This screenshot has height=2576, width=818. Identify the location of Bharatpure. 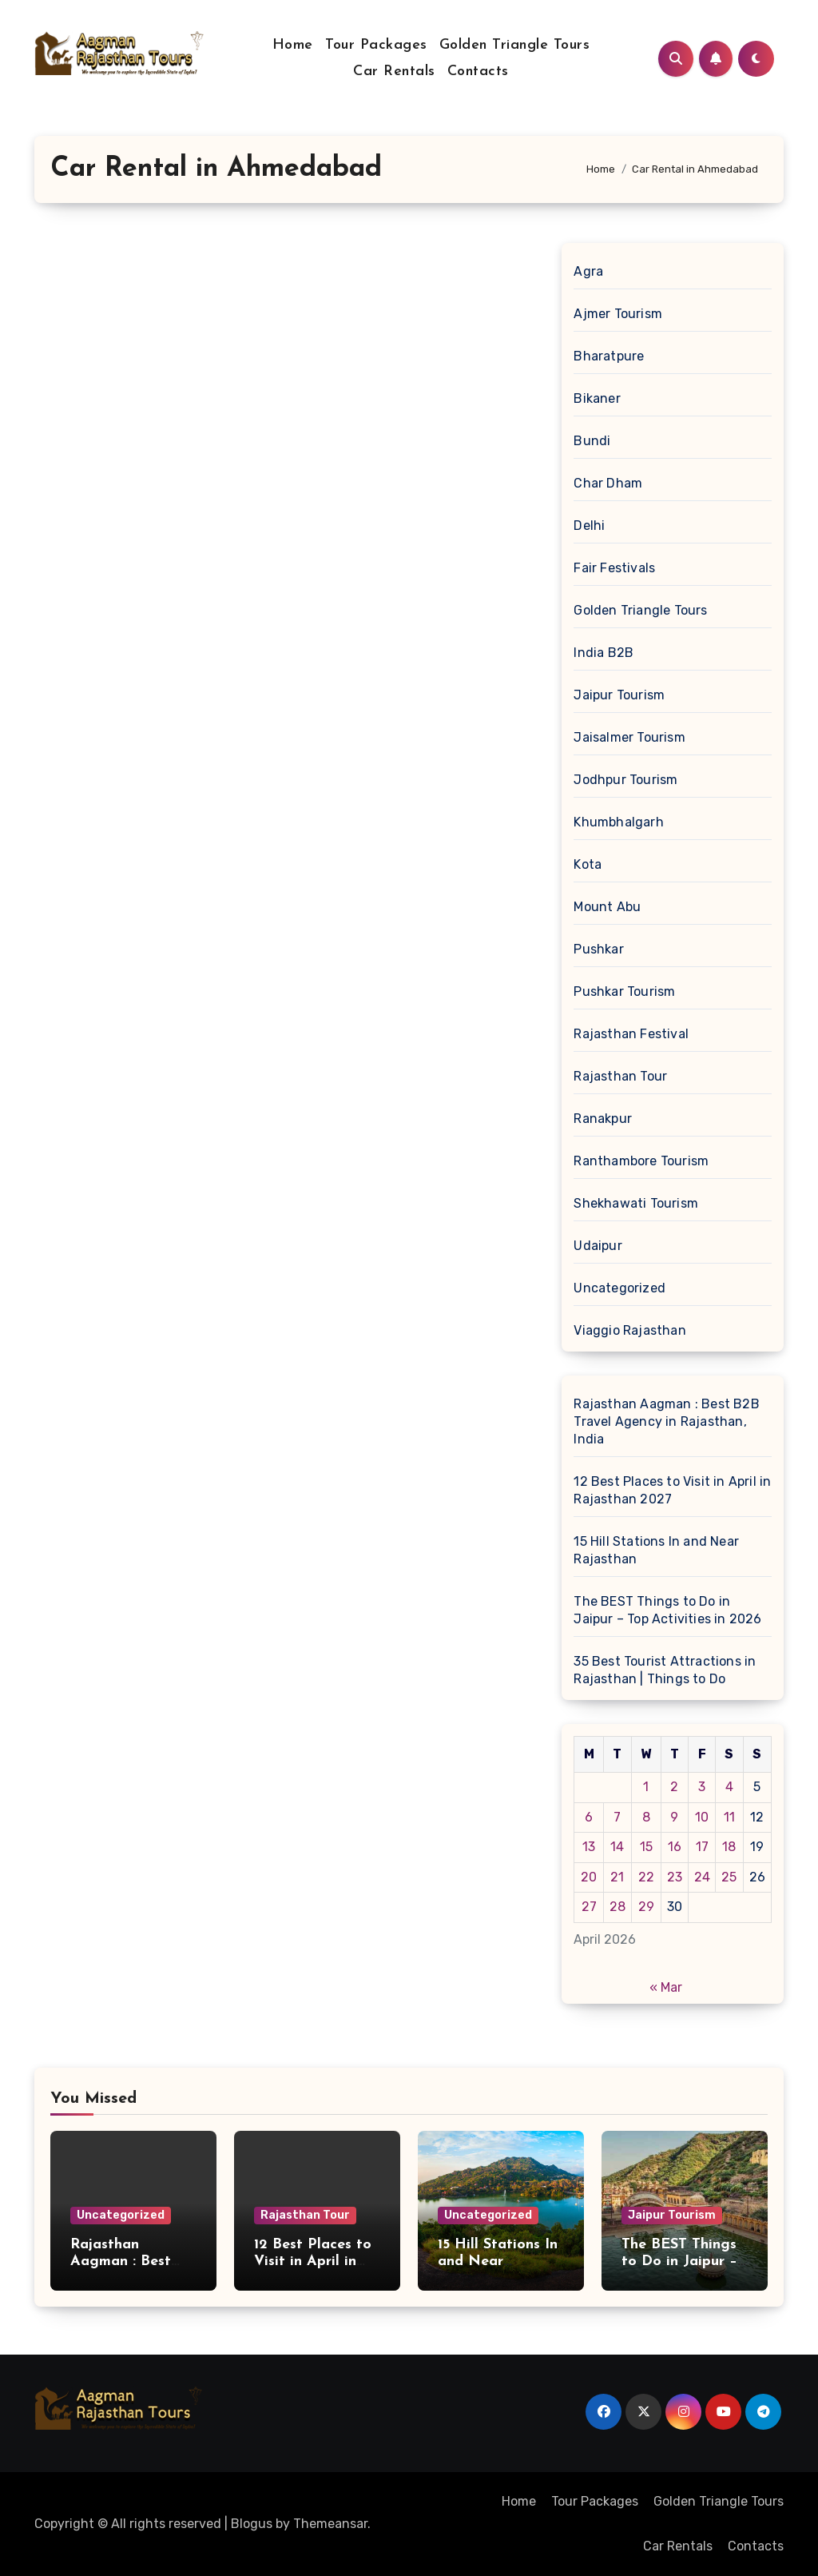
(609, 356).